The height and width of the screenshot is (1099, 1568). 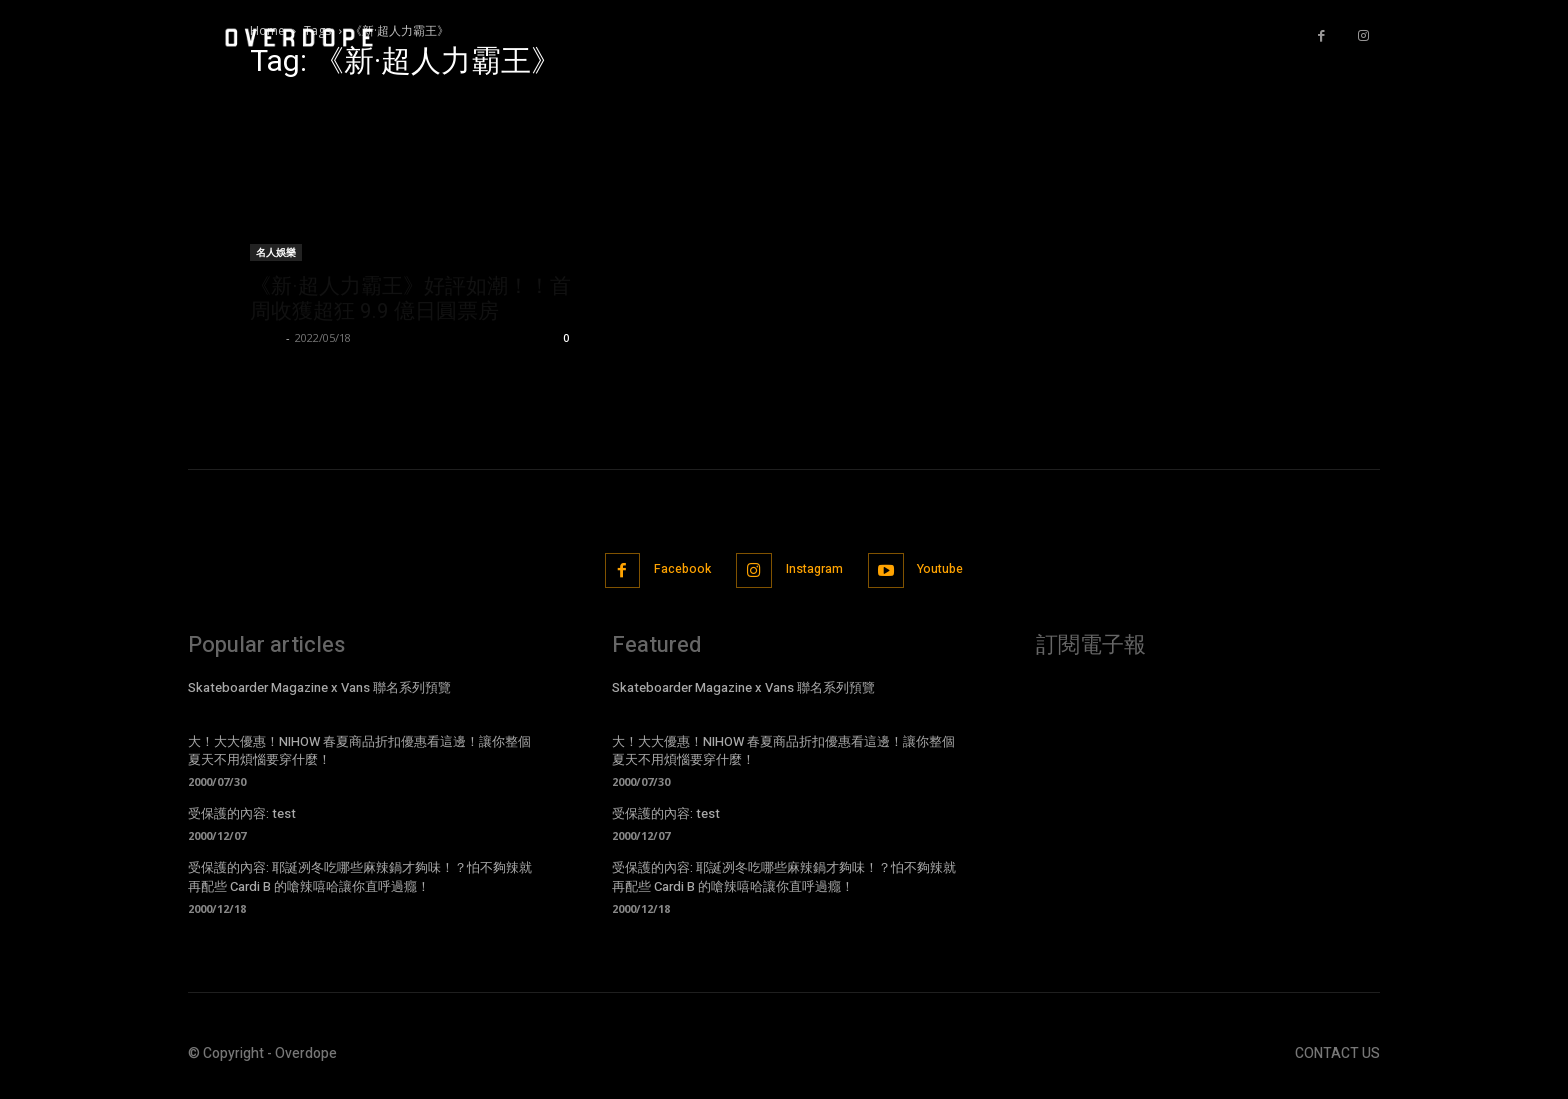 What do you see at coordinates (276, 252) in the screenshot?
I see `名人娛樂` at bounding box center [276, 252].